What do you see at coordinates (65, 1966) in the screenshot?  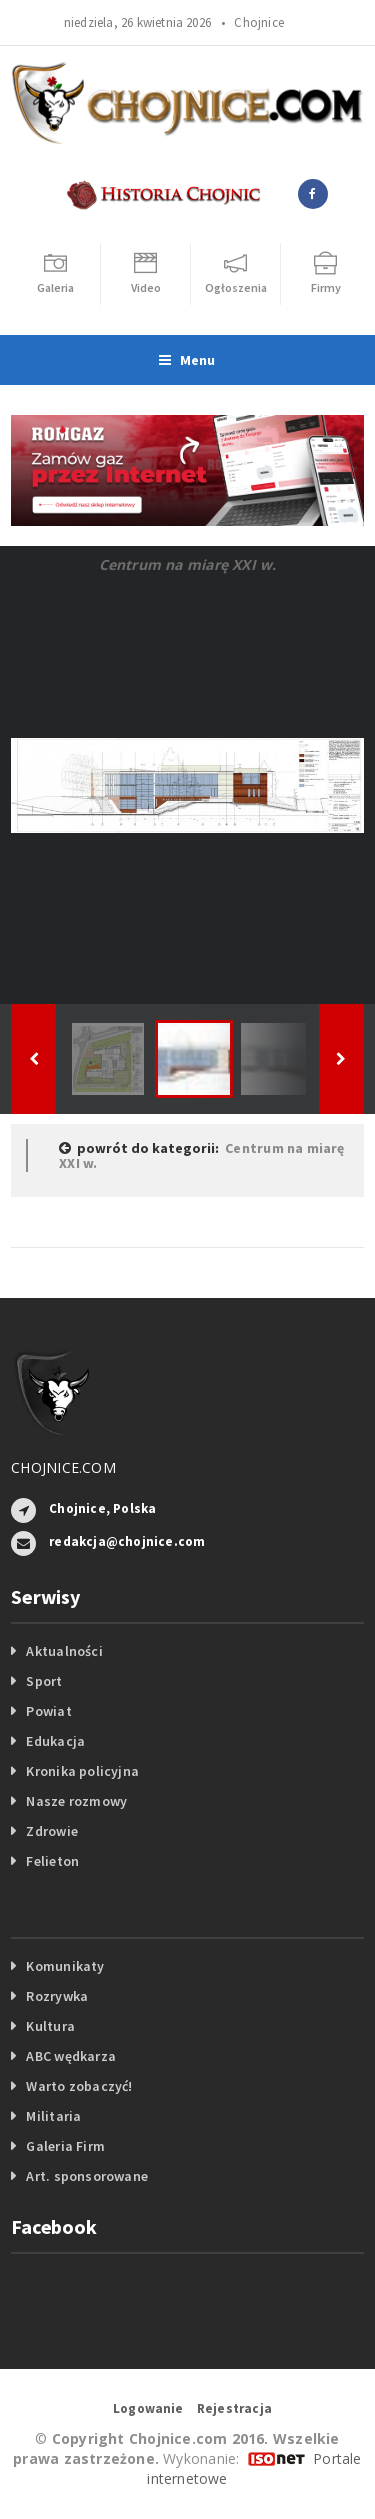 I see `Komunikaty` at bounding box center [65, 1966].